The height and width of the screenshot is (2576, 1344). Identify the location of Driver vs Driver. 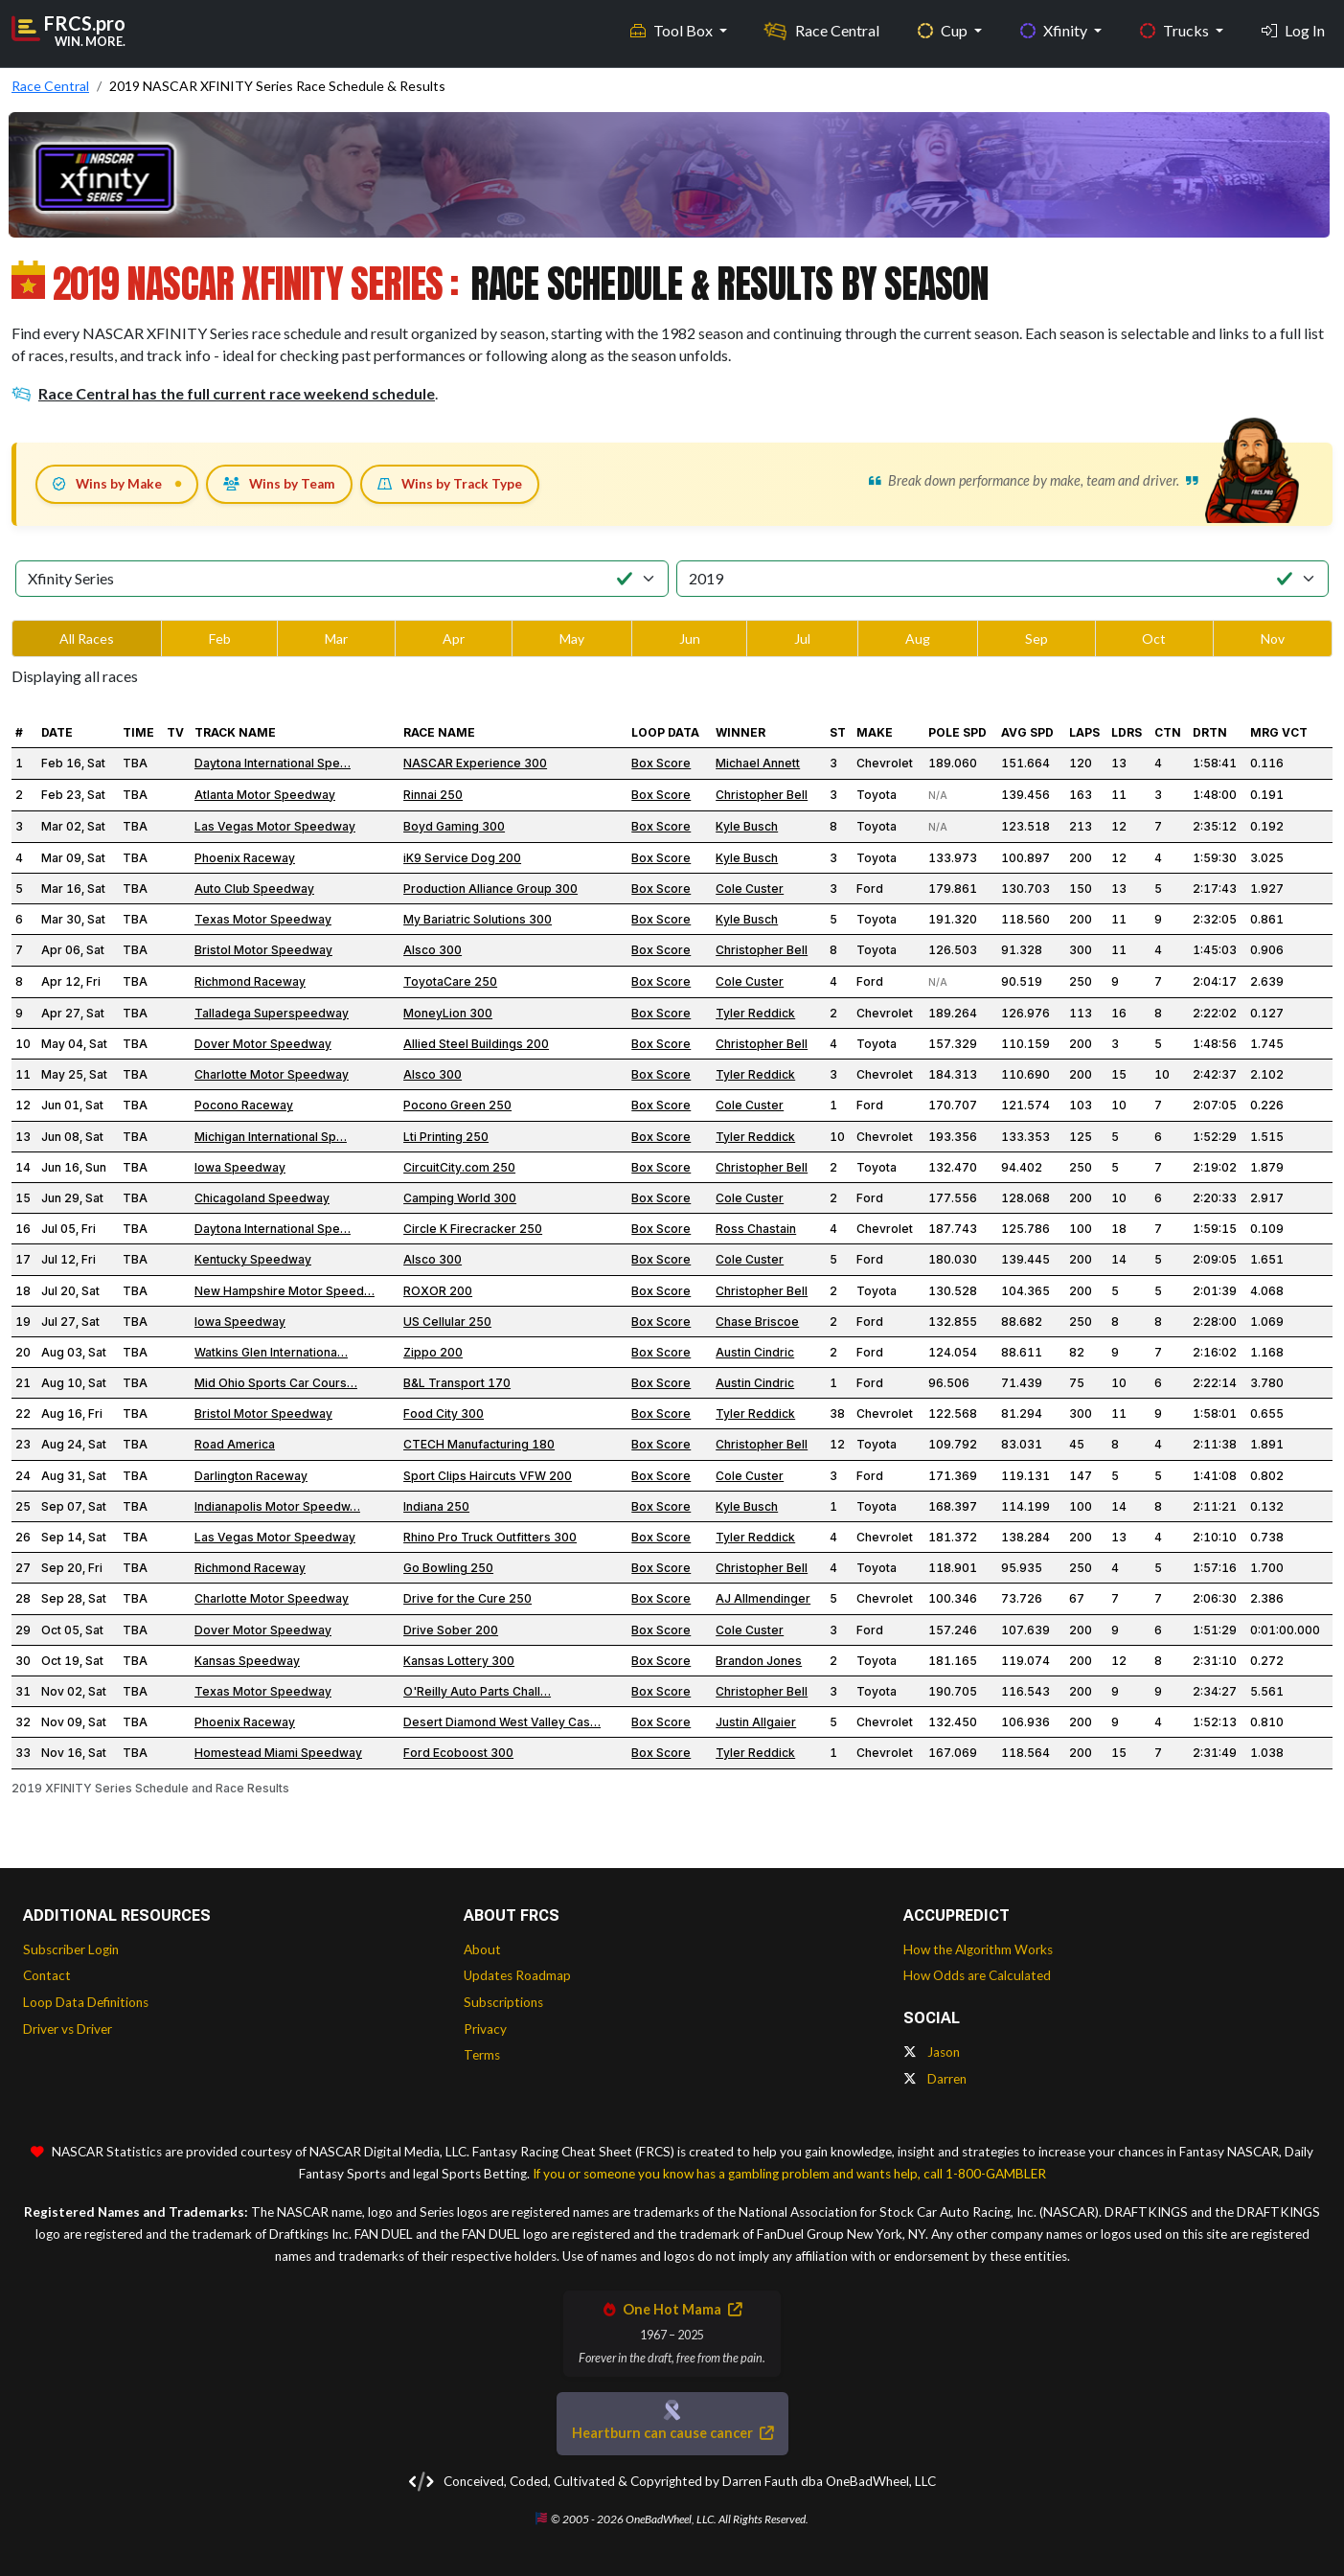
(67, 2029).